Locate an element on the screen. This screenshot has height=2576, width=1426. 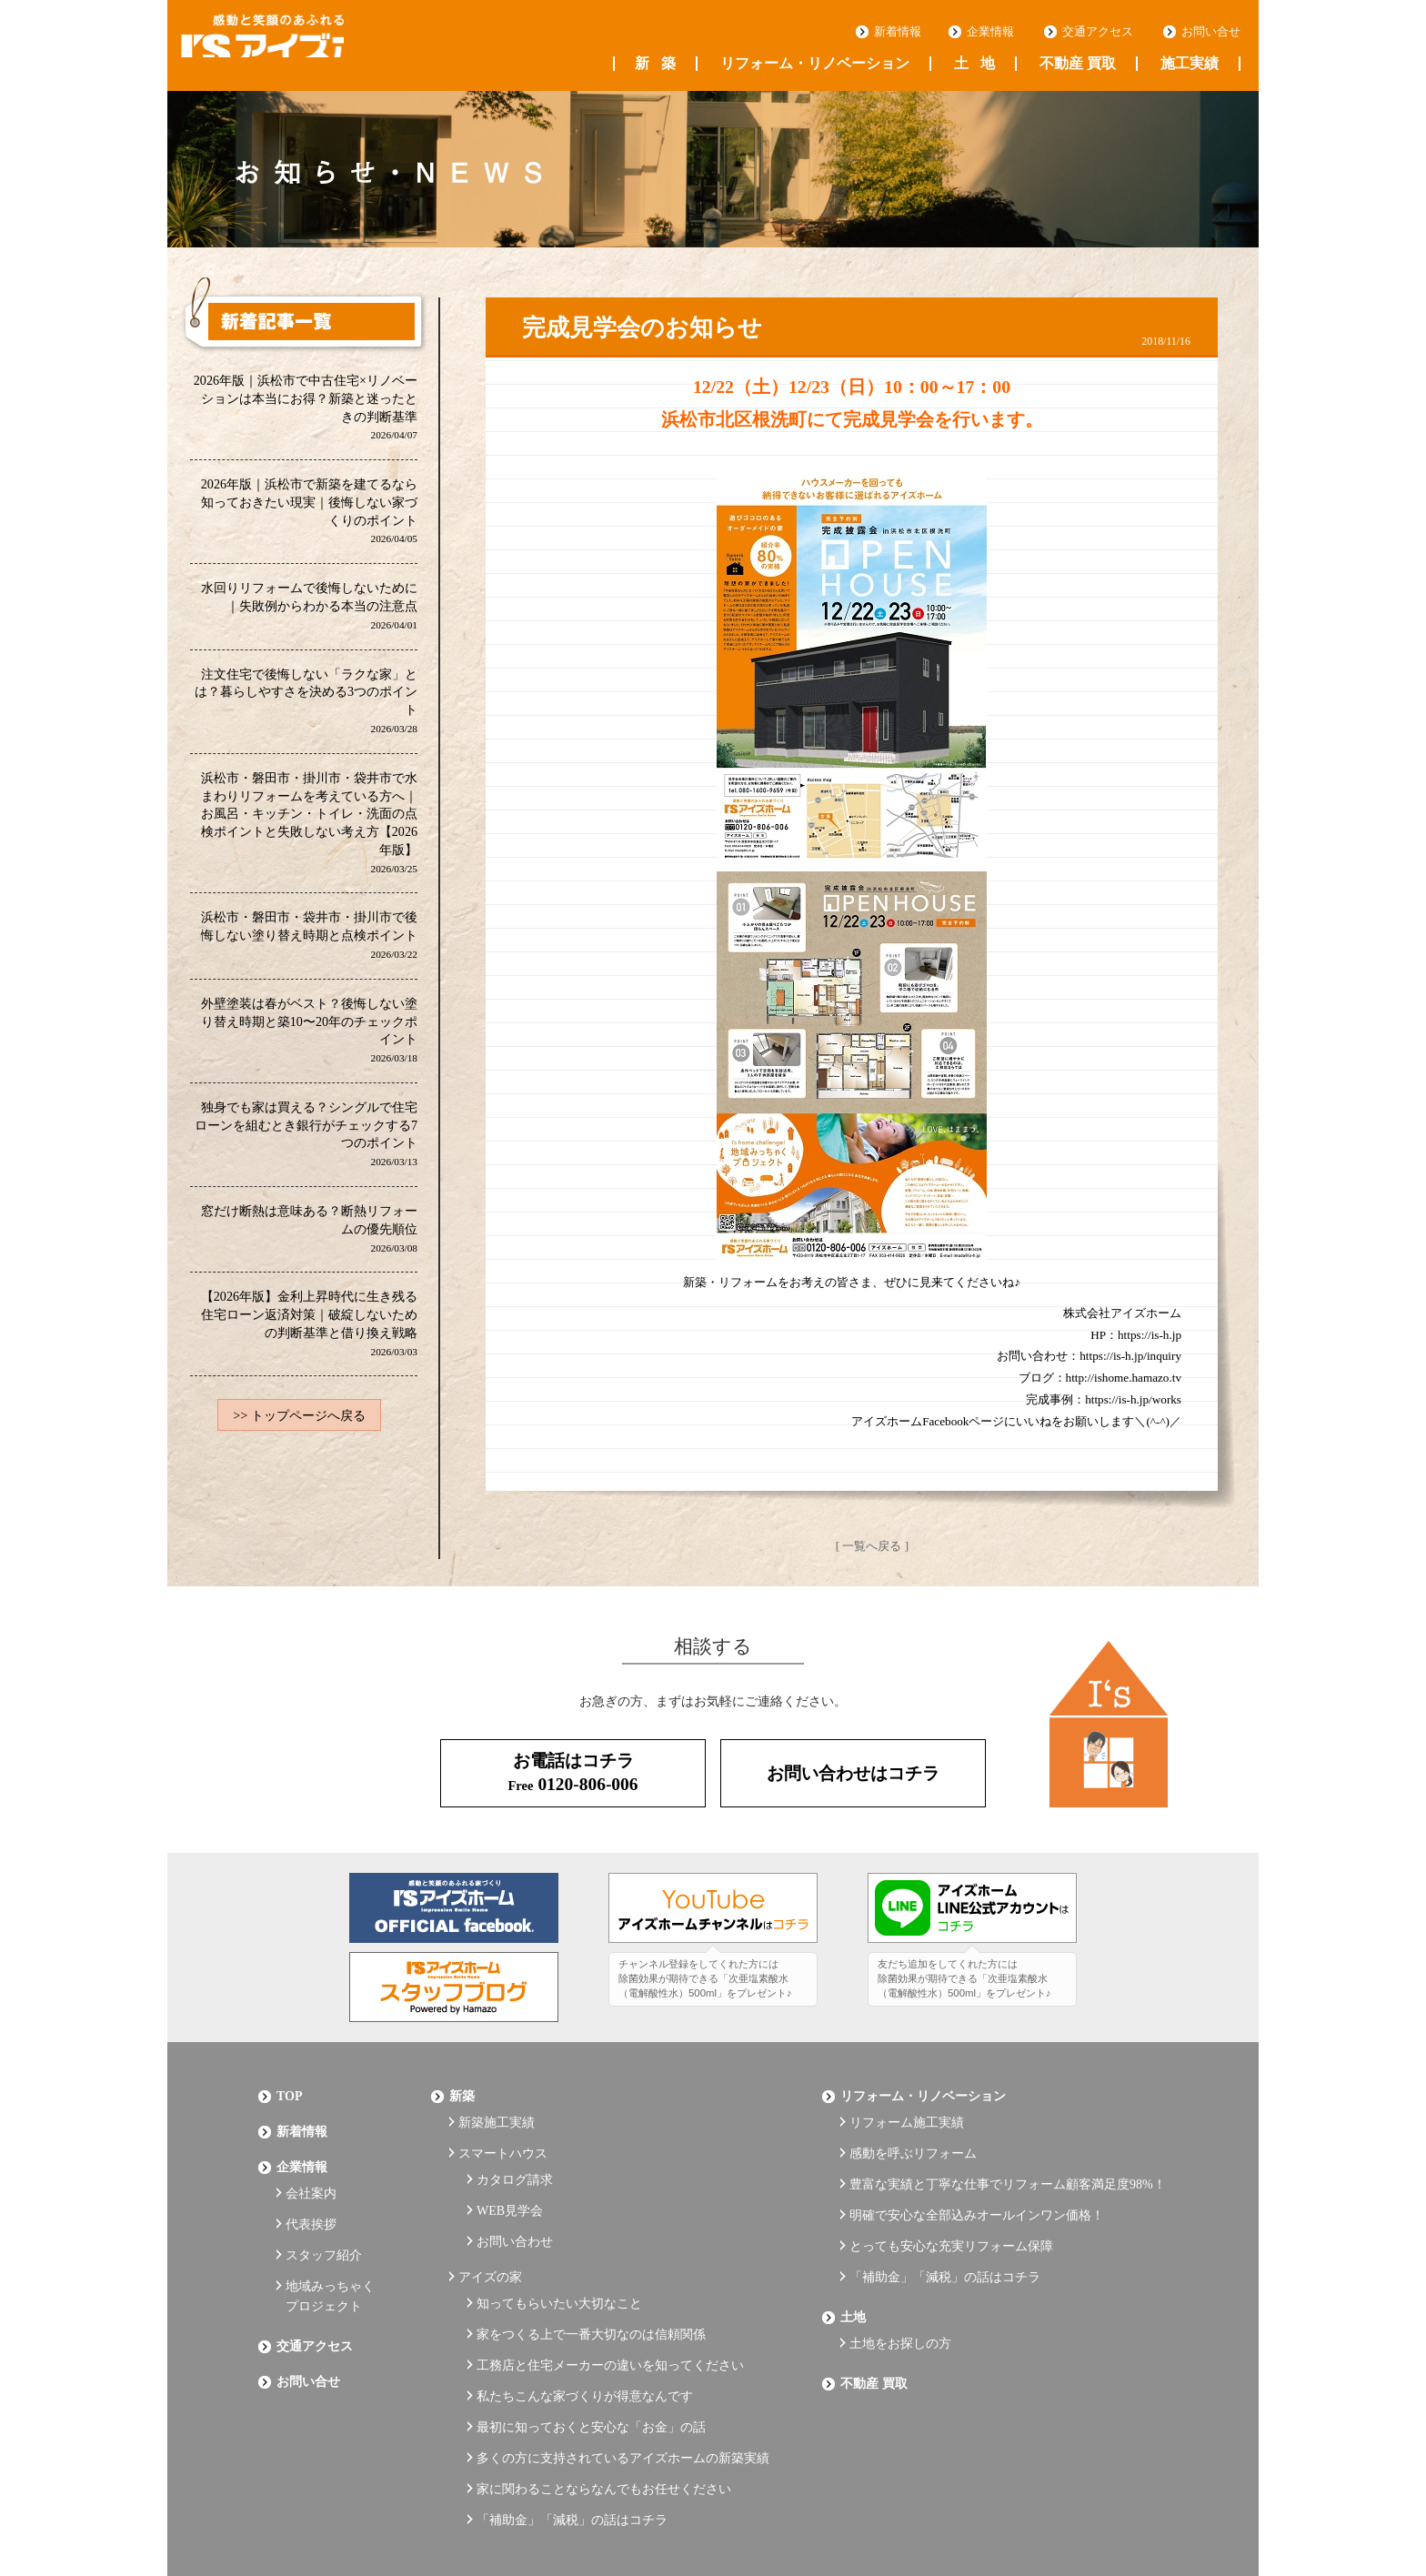
2026年版｜浜松市で中古住宅×リノベーションは本当にお得？新築と迷ったときの判断基準 is located at coordinates (305, 408).